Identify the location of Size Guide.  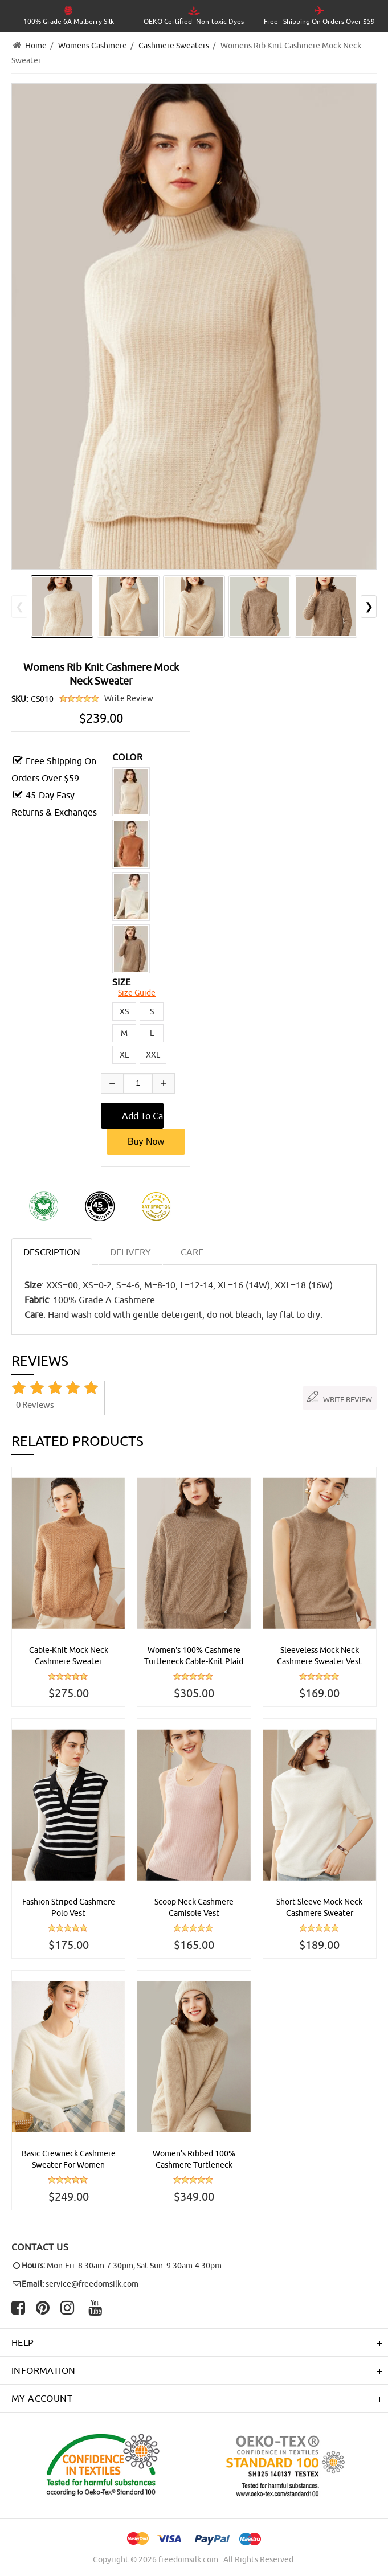
(137, 992).